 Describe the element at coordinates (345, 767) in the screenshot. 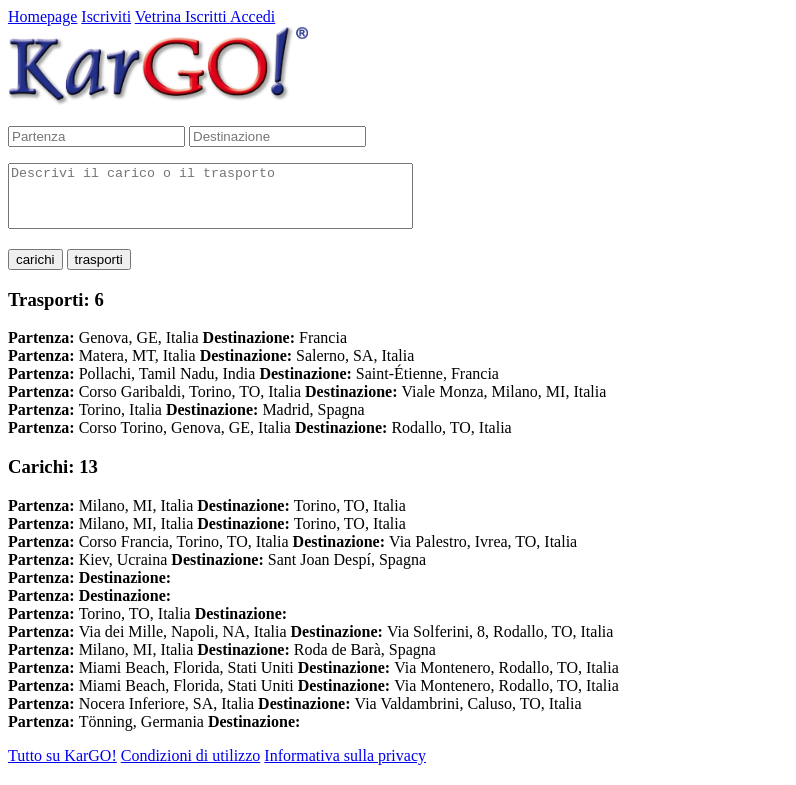

I see `Informativa sulla privacy` at that location.